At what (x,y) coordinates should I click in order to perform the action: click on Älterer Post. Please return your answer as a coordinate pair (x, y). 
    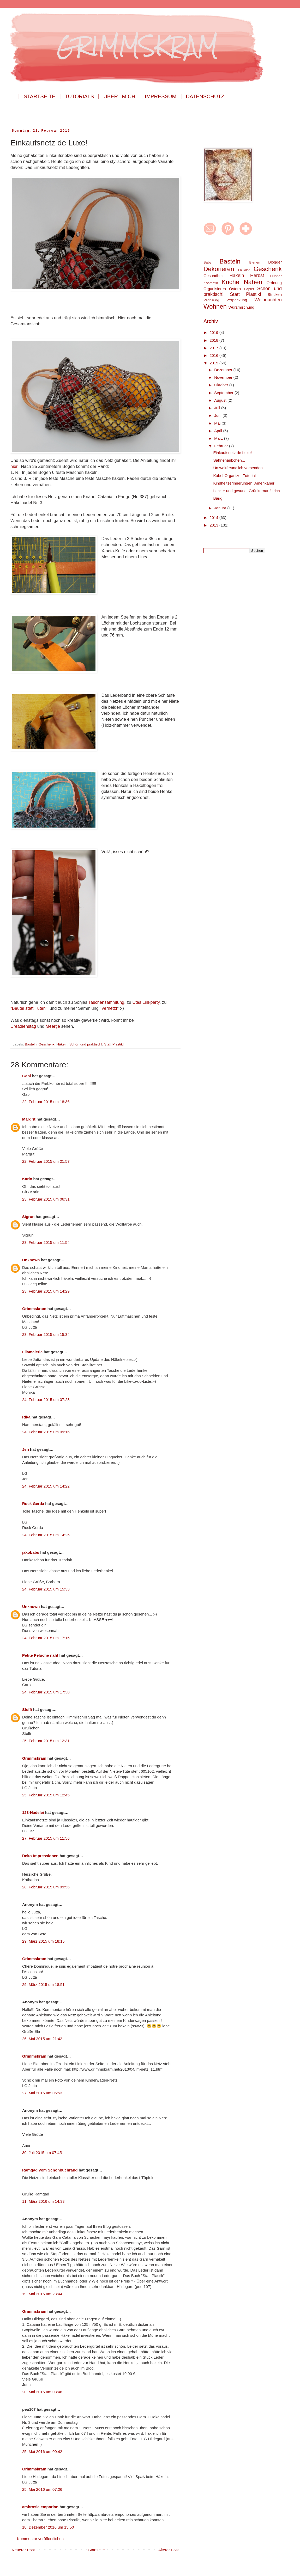
    Looking at the image, I should click on (168, 2550).